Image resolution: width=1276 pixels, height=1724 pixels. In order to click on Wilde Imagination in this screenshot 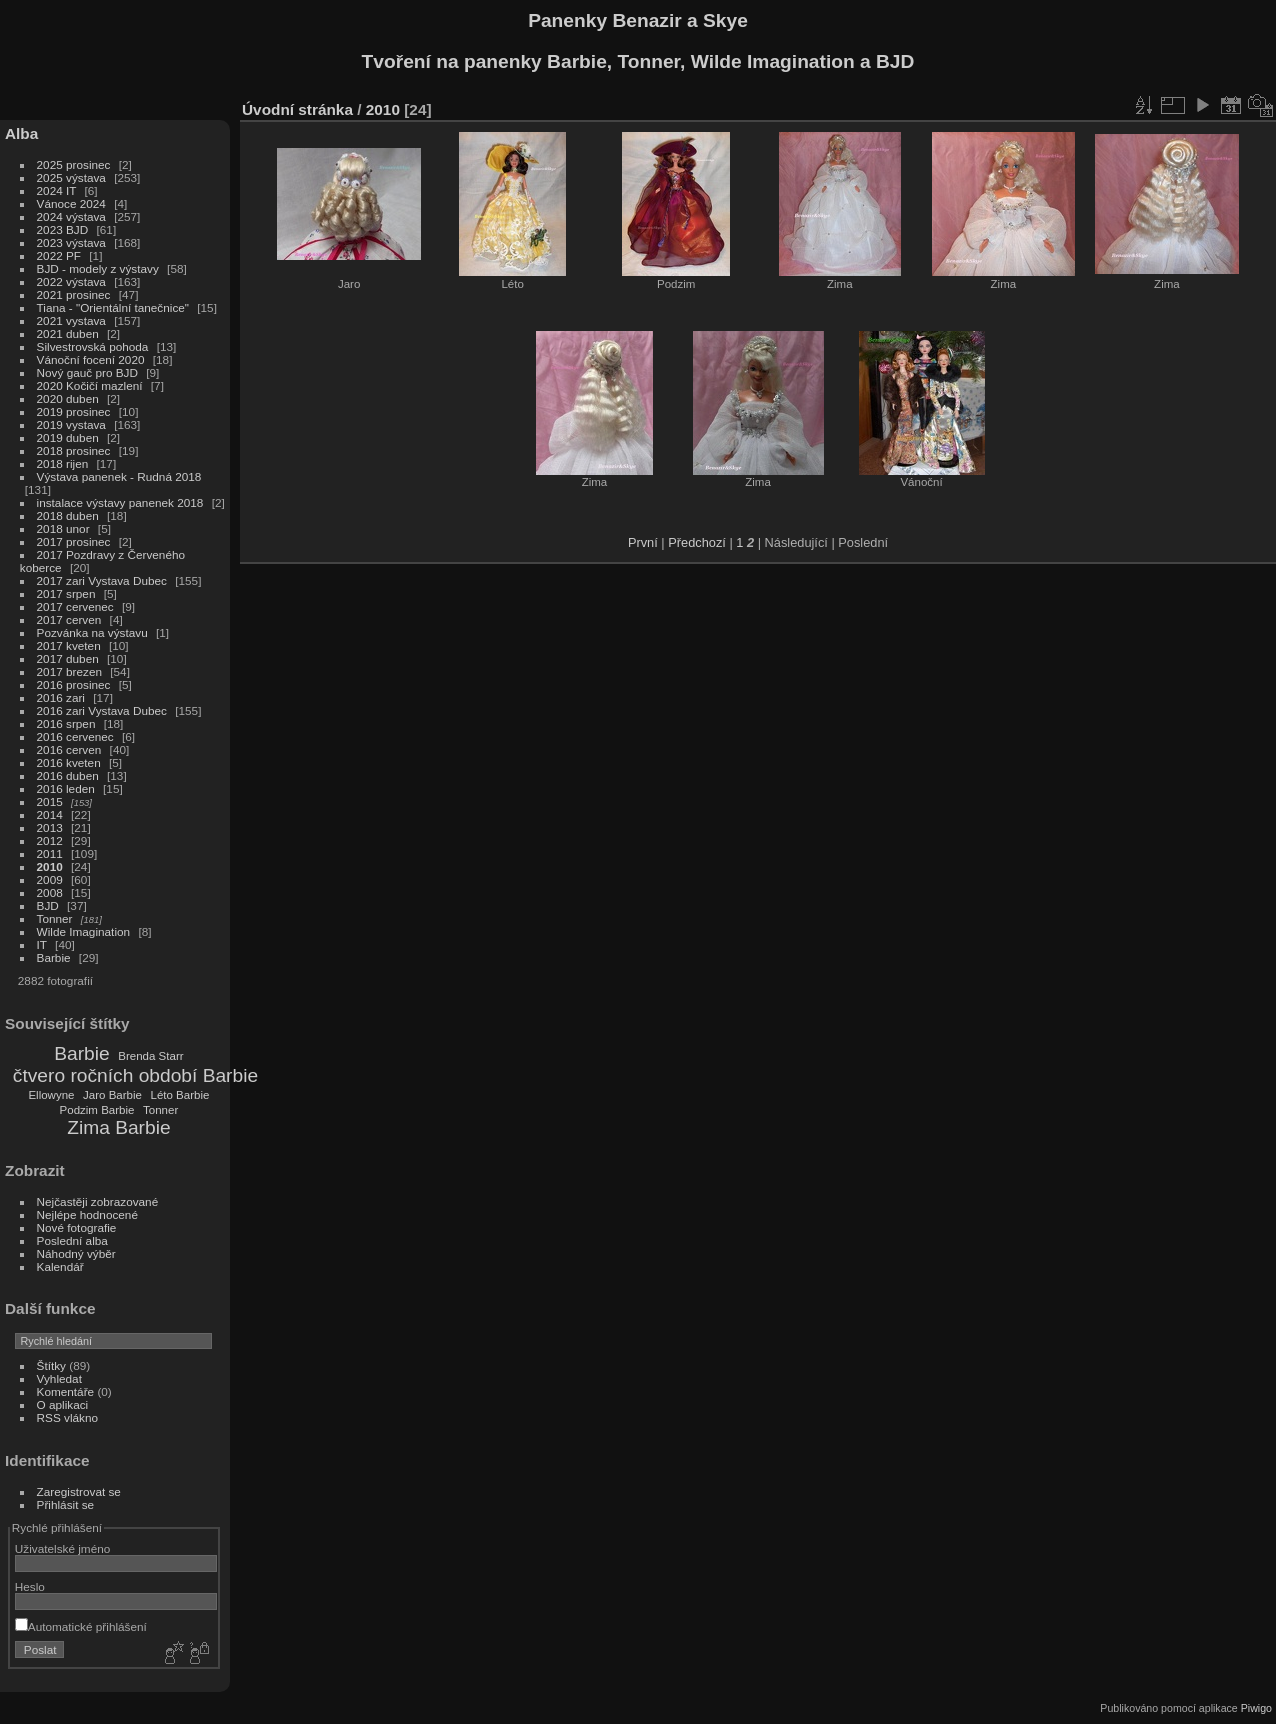, I will do `click(84, 931)`.